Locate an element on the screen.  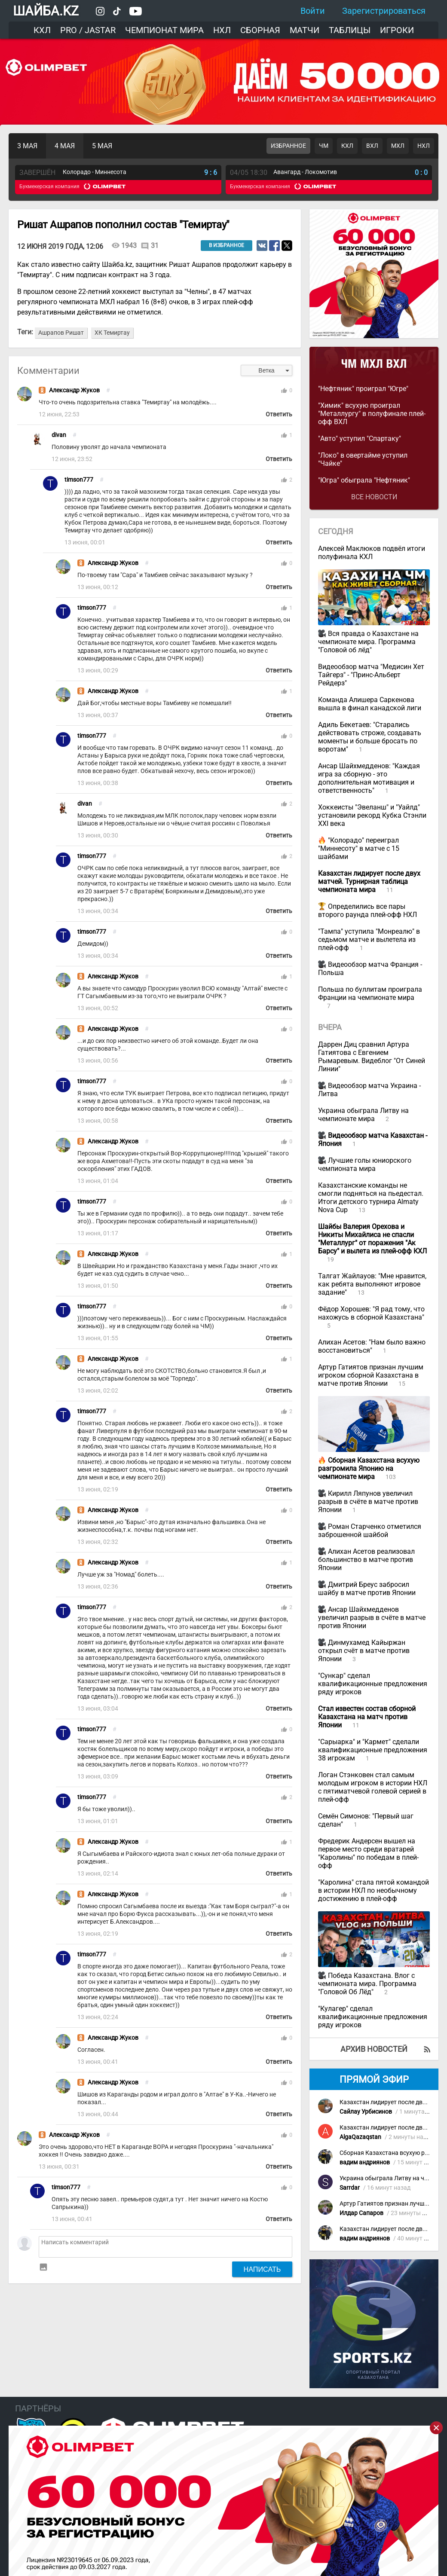
"Кулагер" сделал квалификационные предложения ряду игроков is located at coordinates (372, 2017).